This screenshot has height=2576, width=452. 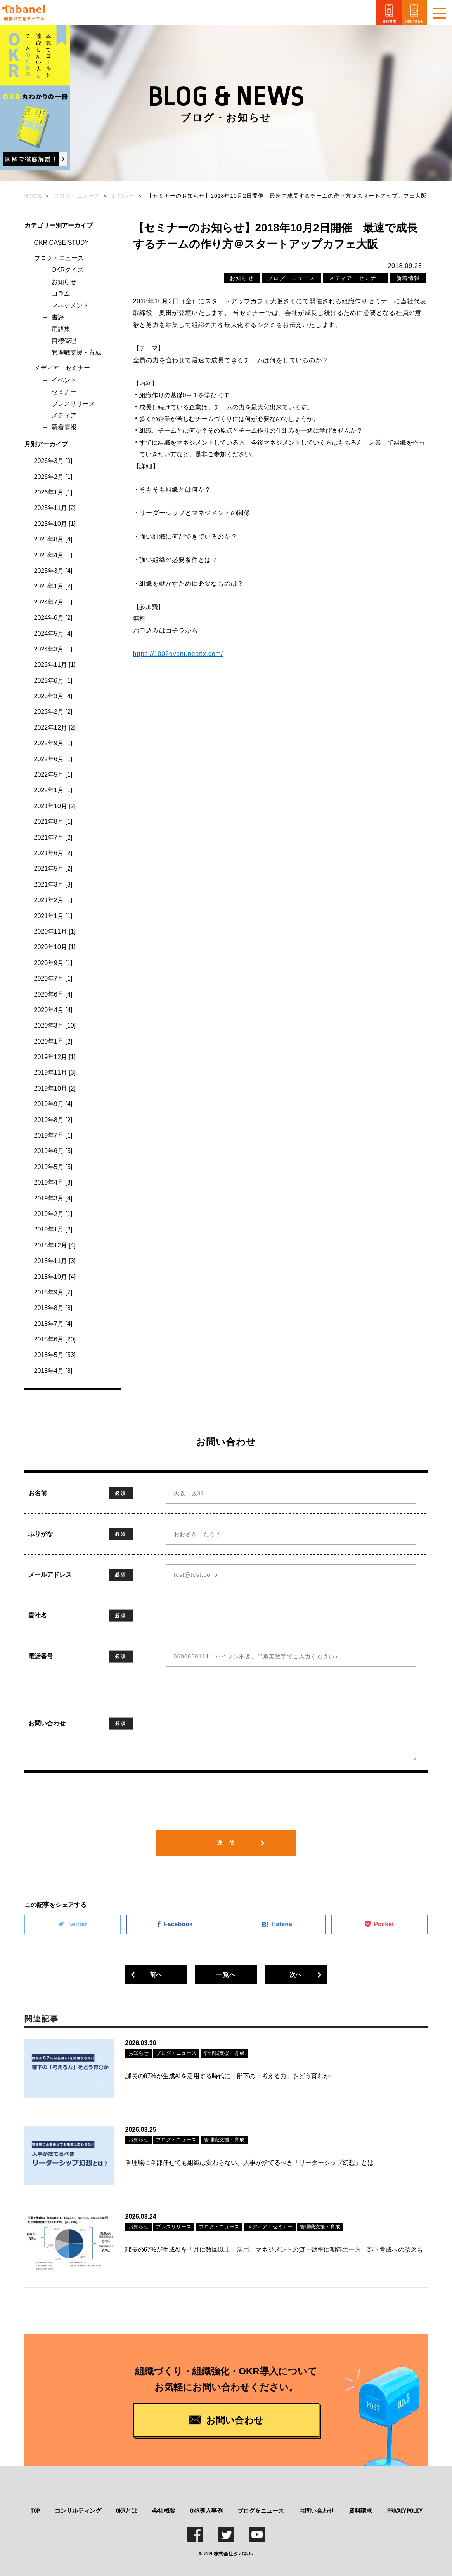 What do you see at coordinates (53, 1167) in the screenshot?
I see `2019年5月 [5]` at bounding box center [53, 1167].